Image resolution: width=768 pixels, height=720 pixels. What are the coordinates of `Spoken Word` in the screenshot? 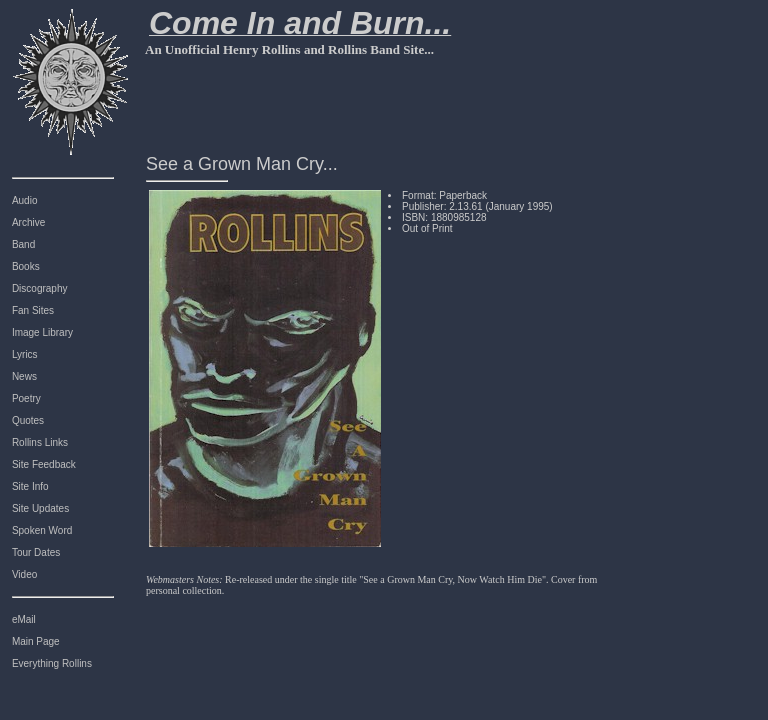 It's located at (42, 530).